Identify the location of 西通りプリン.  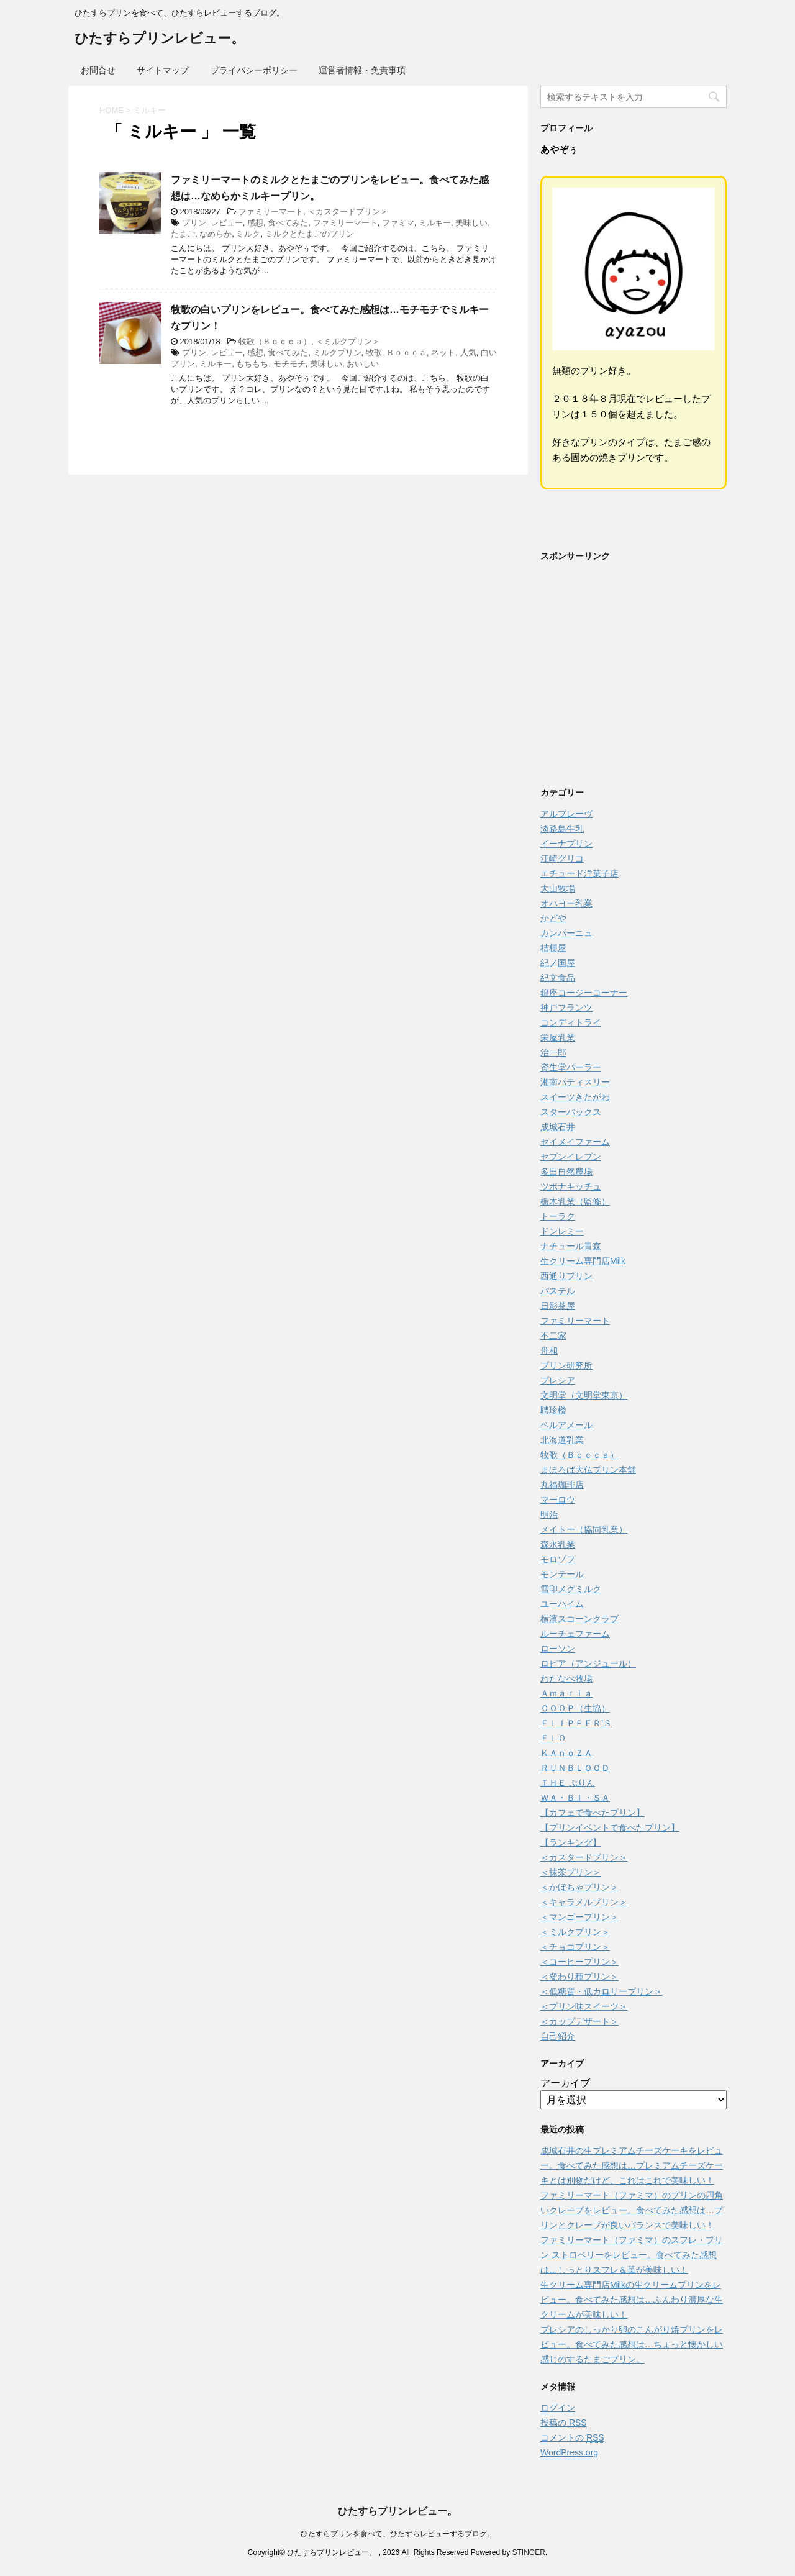
(566, 1276).